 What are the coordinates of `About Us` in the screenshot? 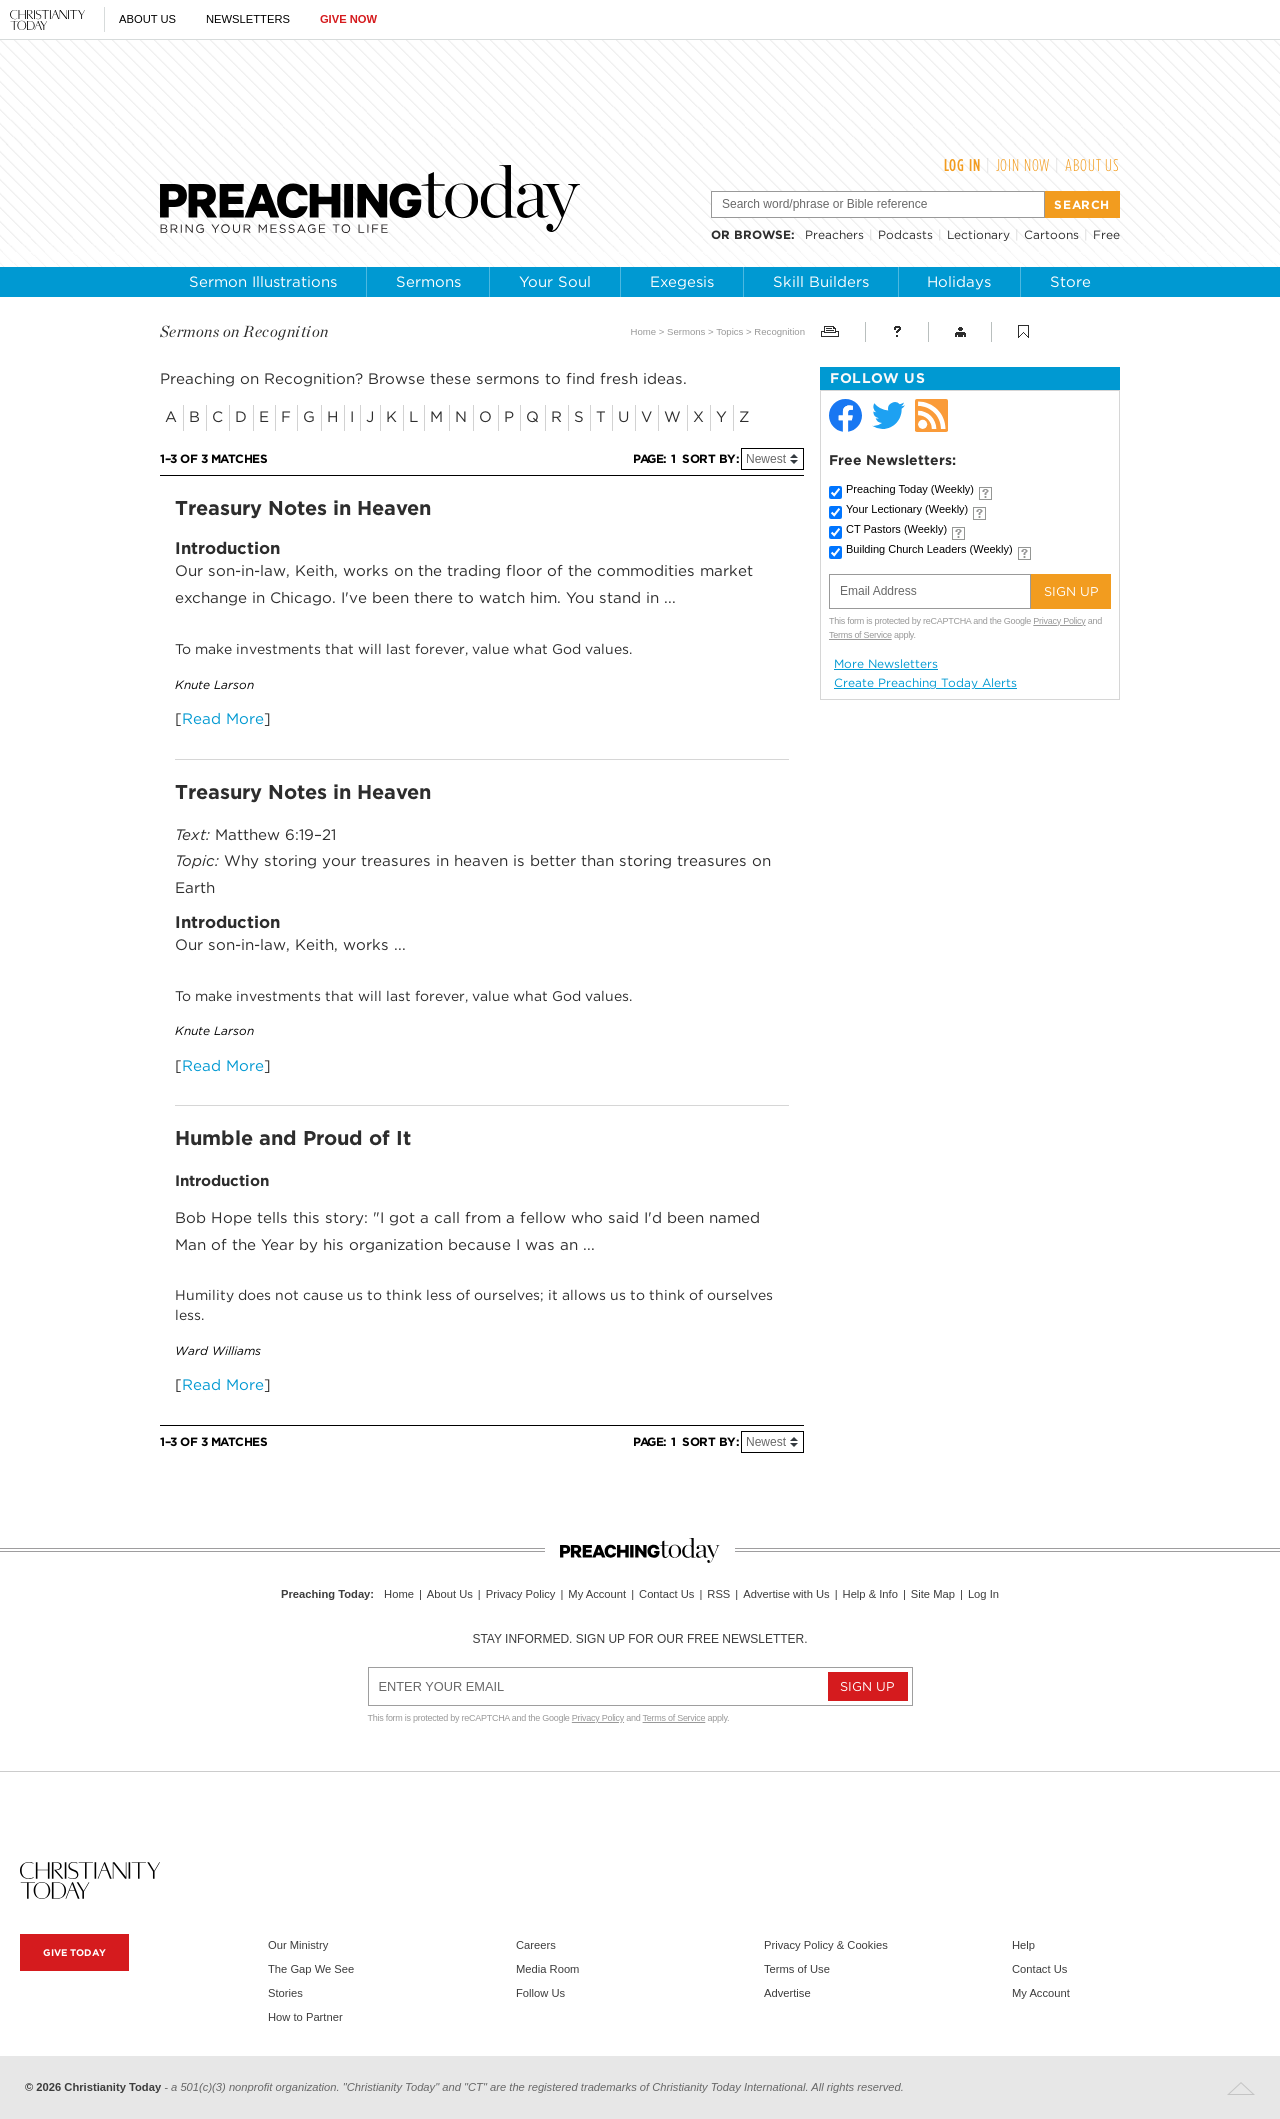 It's located at (147, 19).